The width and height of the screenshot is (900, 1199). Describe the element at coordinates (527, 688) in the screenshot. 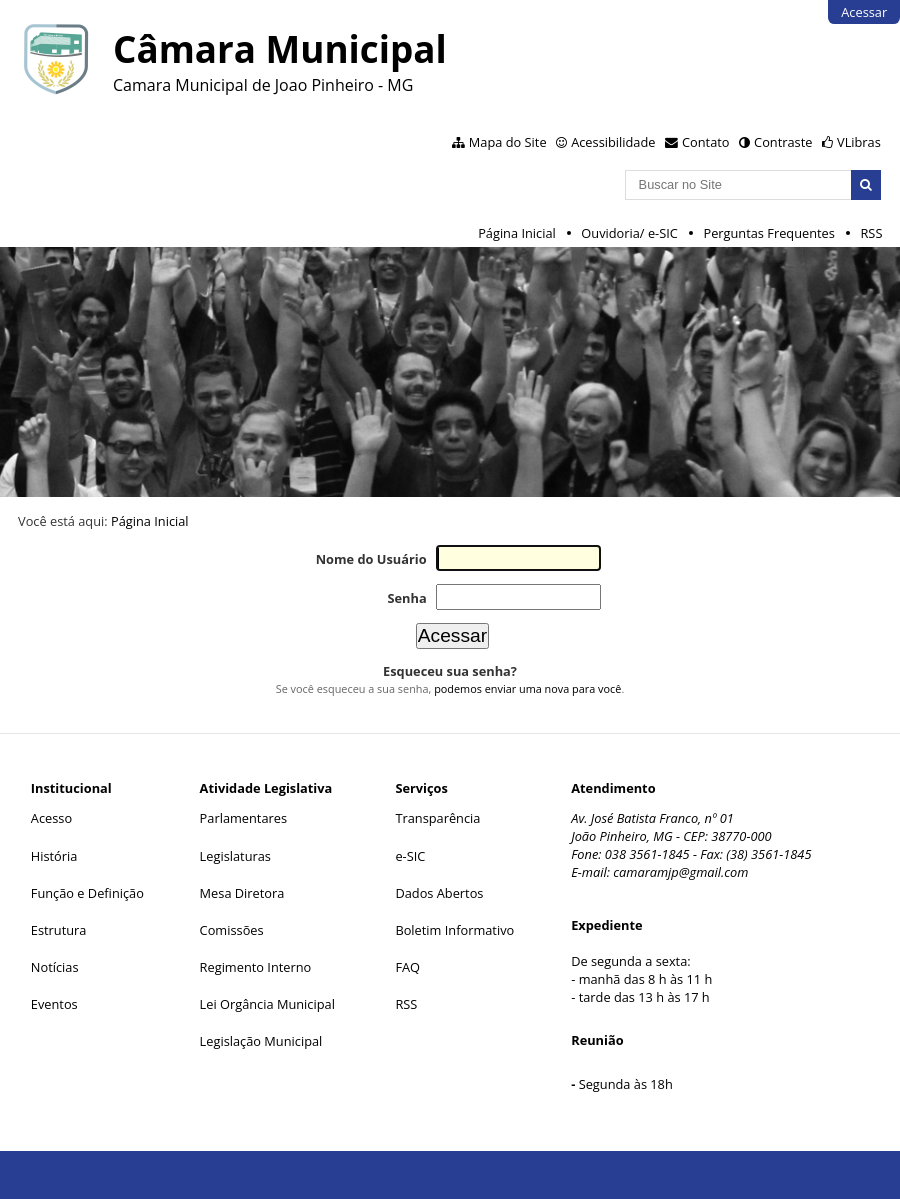

I see `podemos enviar uma nova para você` at that location.